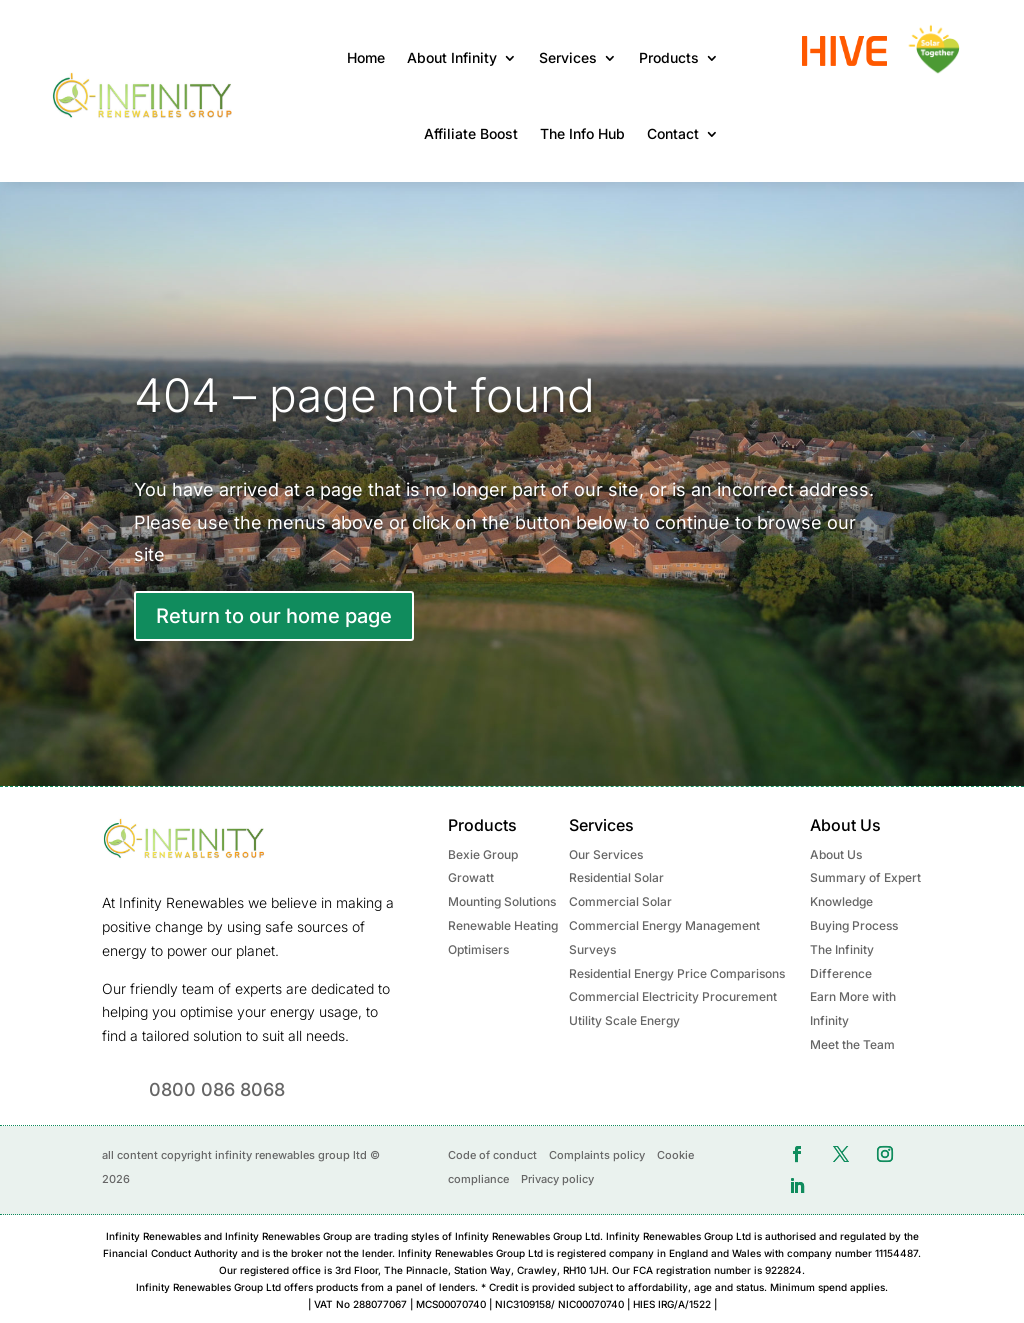  I want to click on Meet the Team, so click(852, 1044).